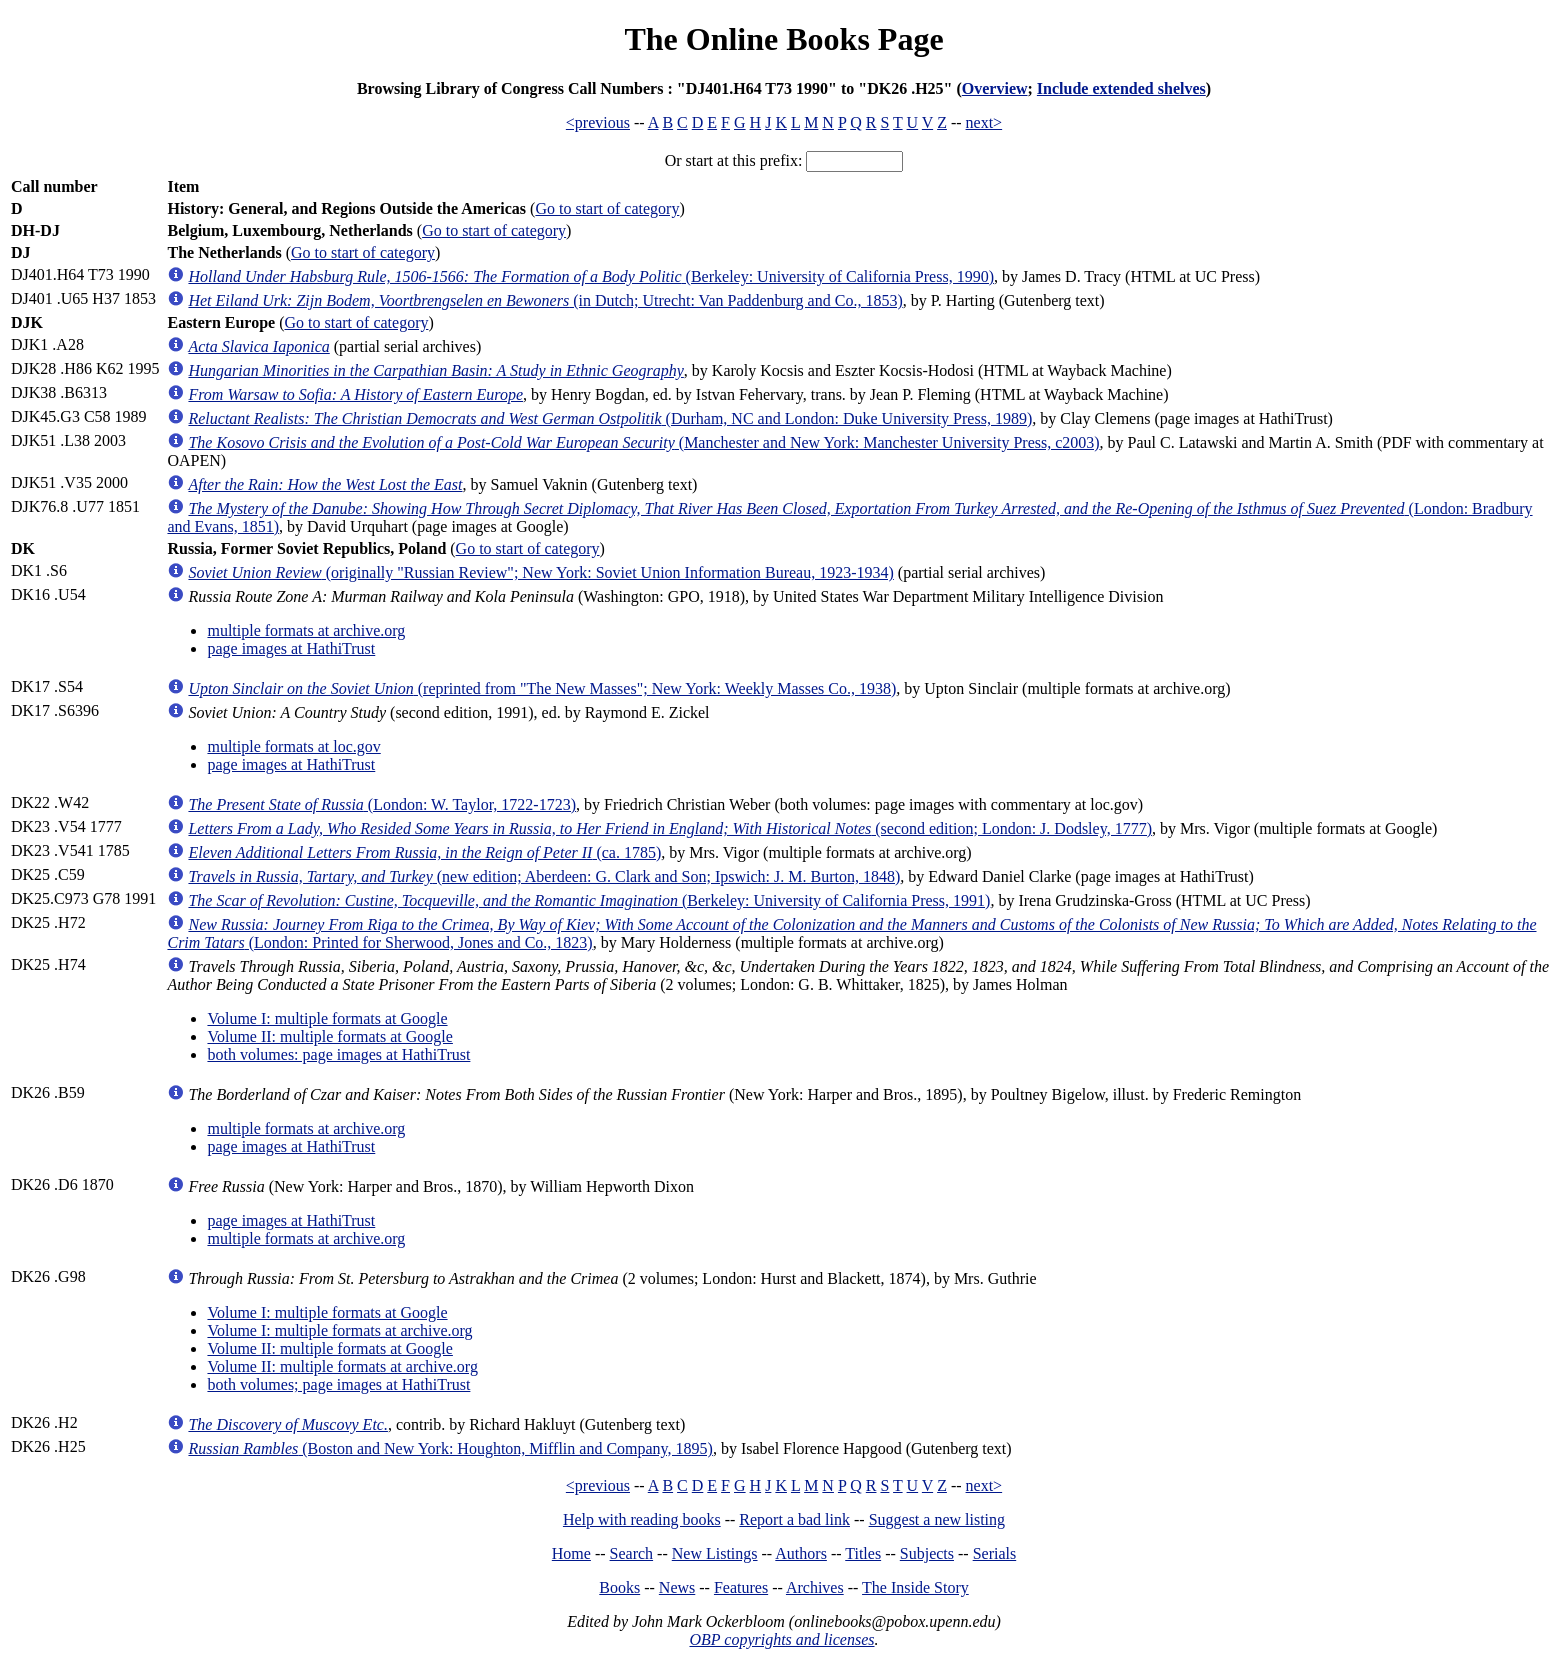 The width and height of the screenshot is (1568, 1665). I want to click on Search, so click(632, 1553).